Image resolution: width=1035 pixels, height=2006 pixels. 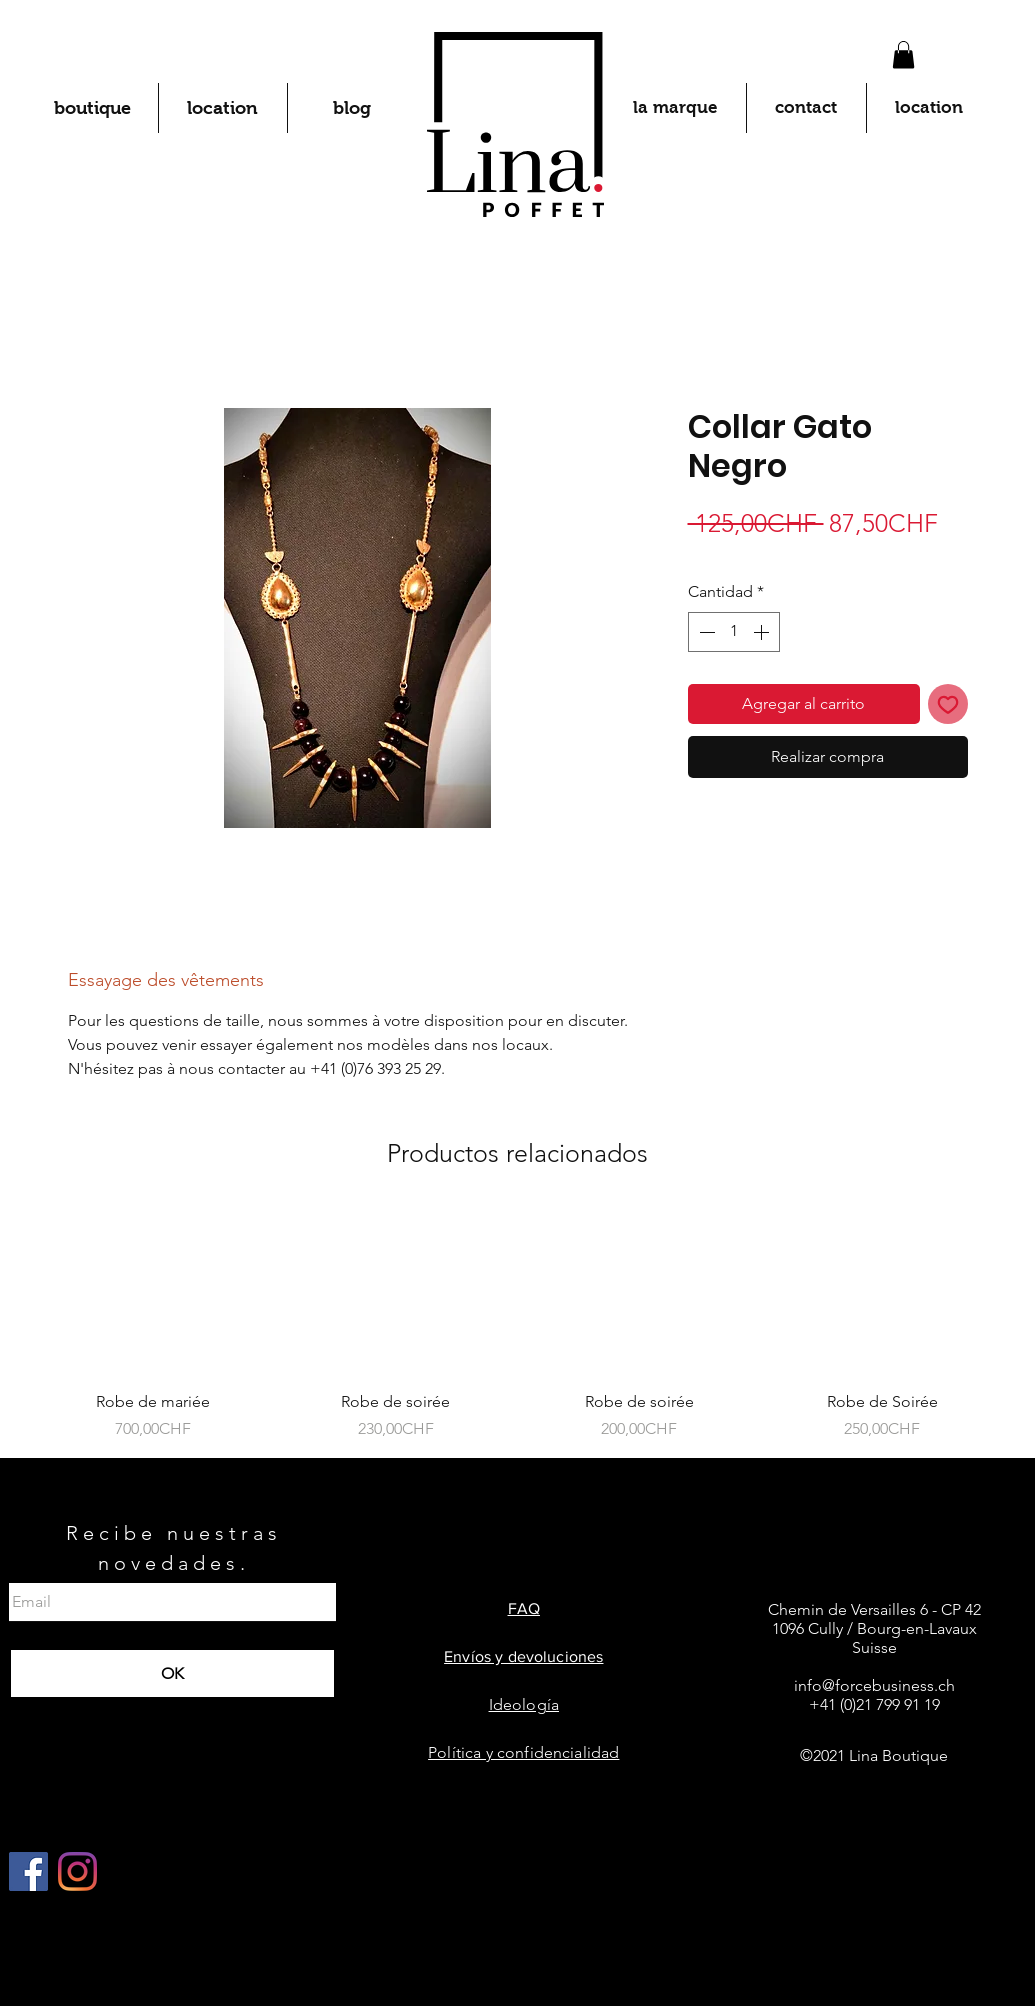 What do you see at coordinates (172, 1673) in the screenshot?
I see `[OK]` at bounding box center [172, 1673].